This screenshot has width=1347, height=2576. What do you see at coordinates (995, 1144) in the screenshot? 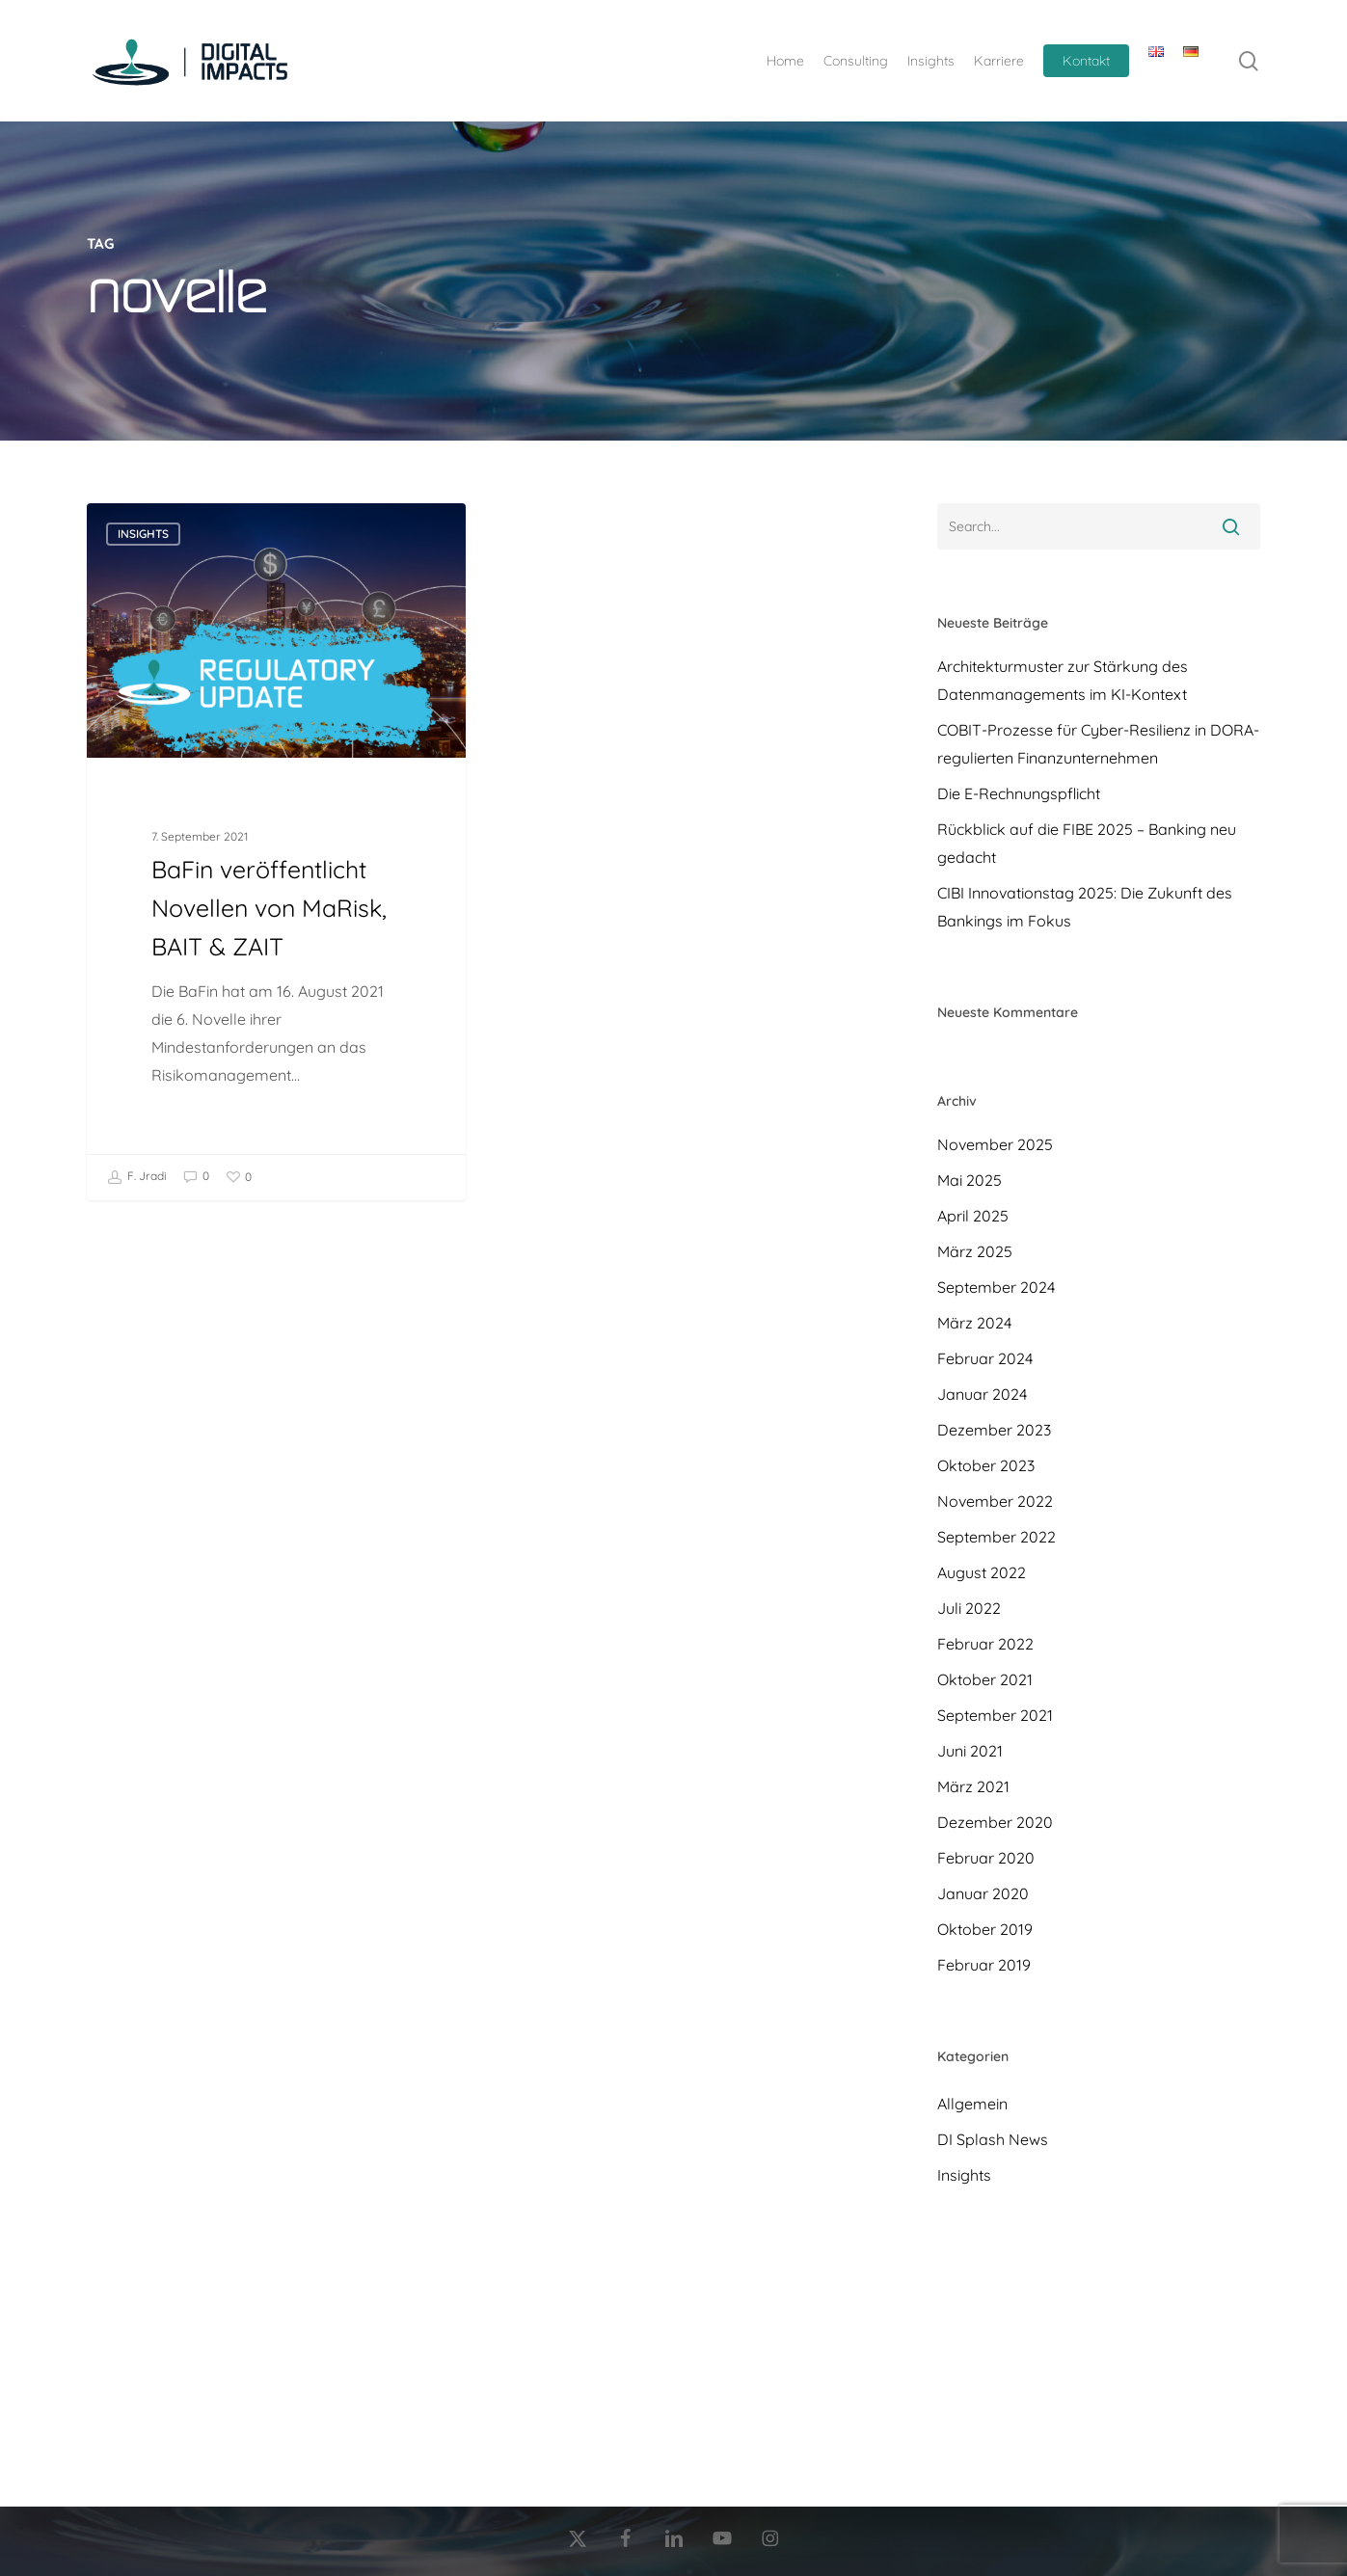
I see `November 2025` at bounding box center [995, 1144].